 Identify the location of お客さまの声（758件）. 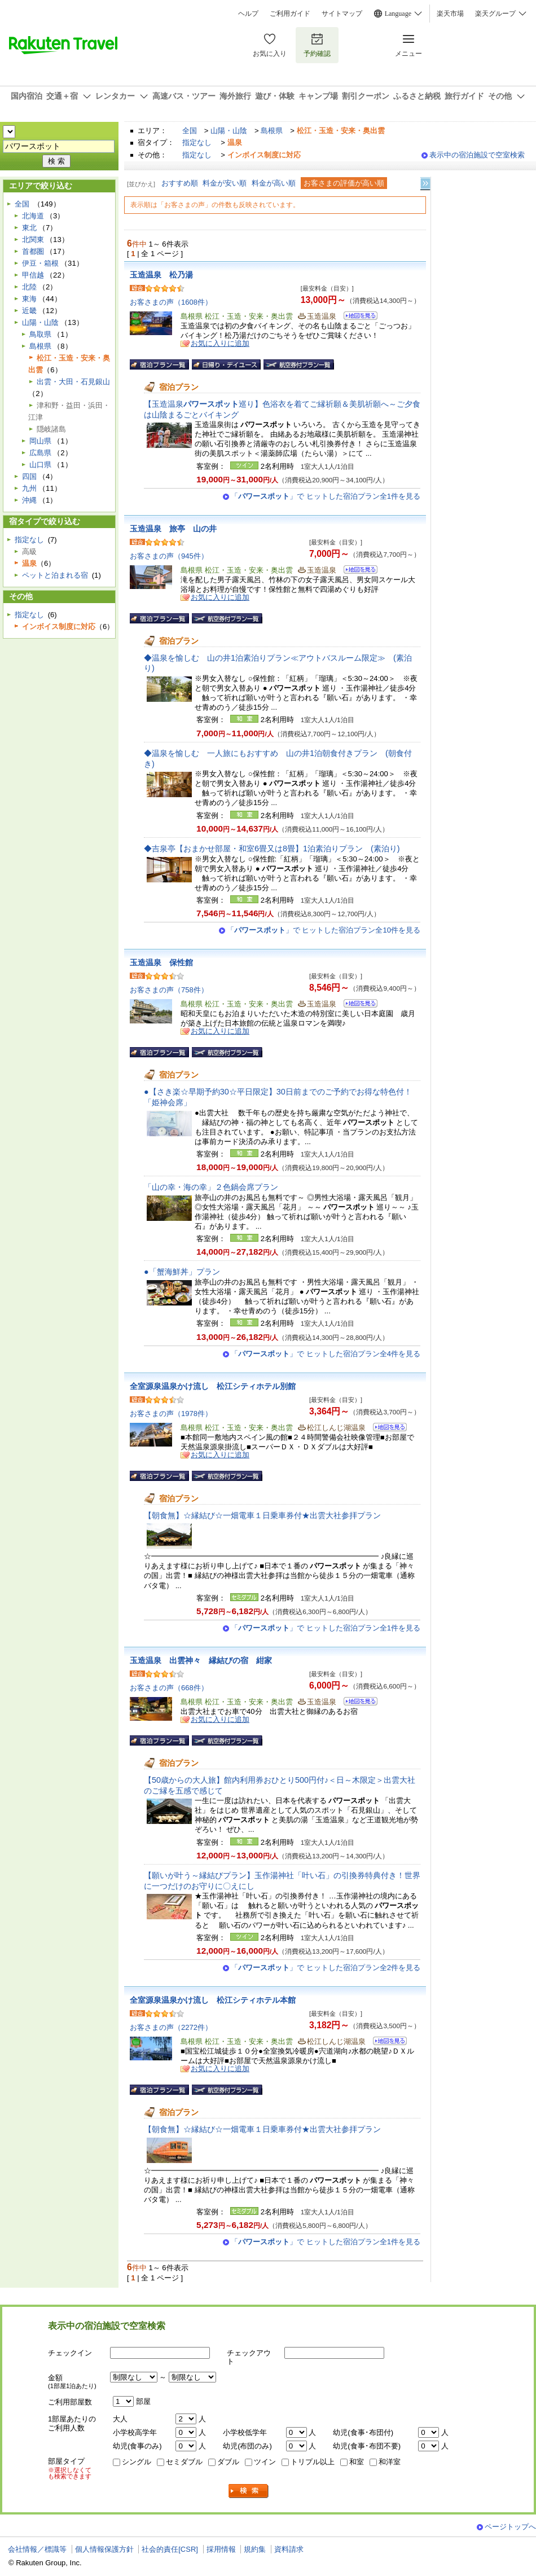
(169, 990).